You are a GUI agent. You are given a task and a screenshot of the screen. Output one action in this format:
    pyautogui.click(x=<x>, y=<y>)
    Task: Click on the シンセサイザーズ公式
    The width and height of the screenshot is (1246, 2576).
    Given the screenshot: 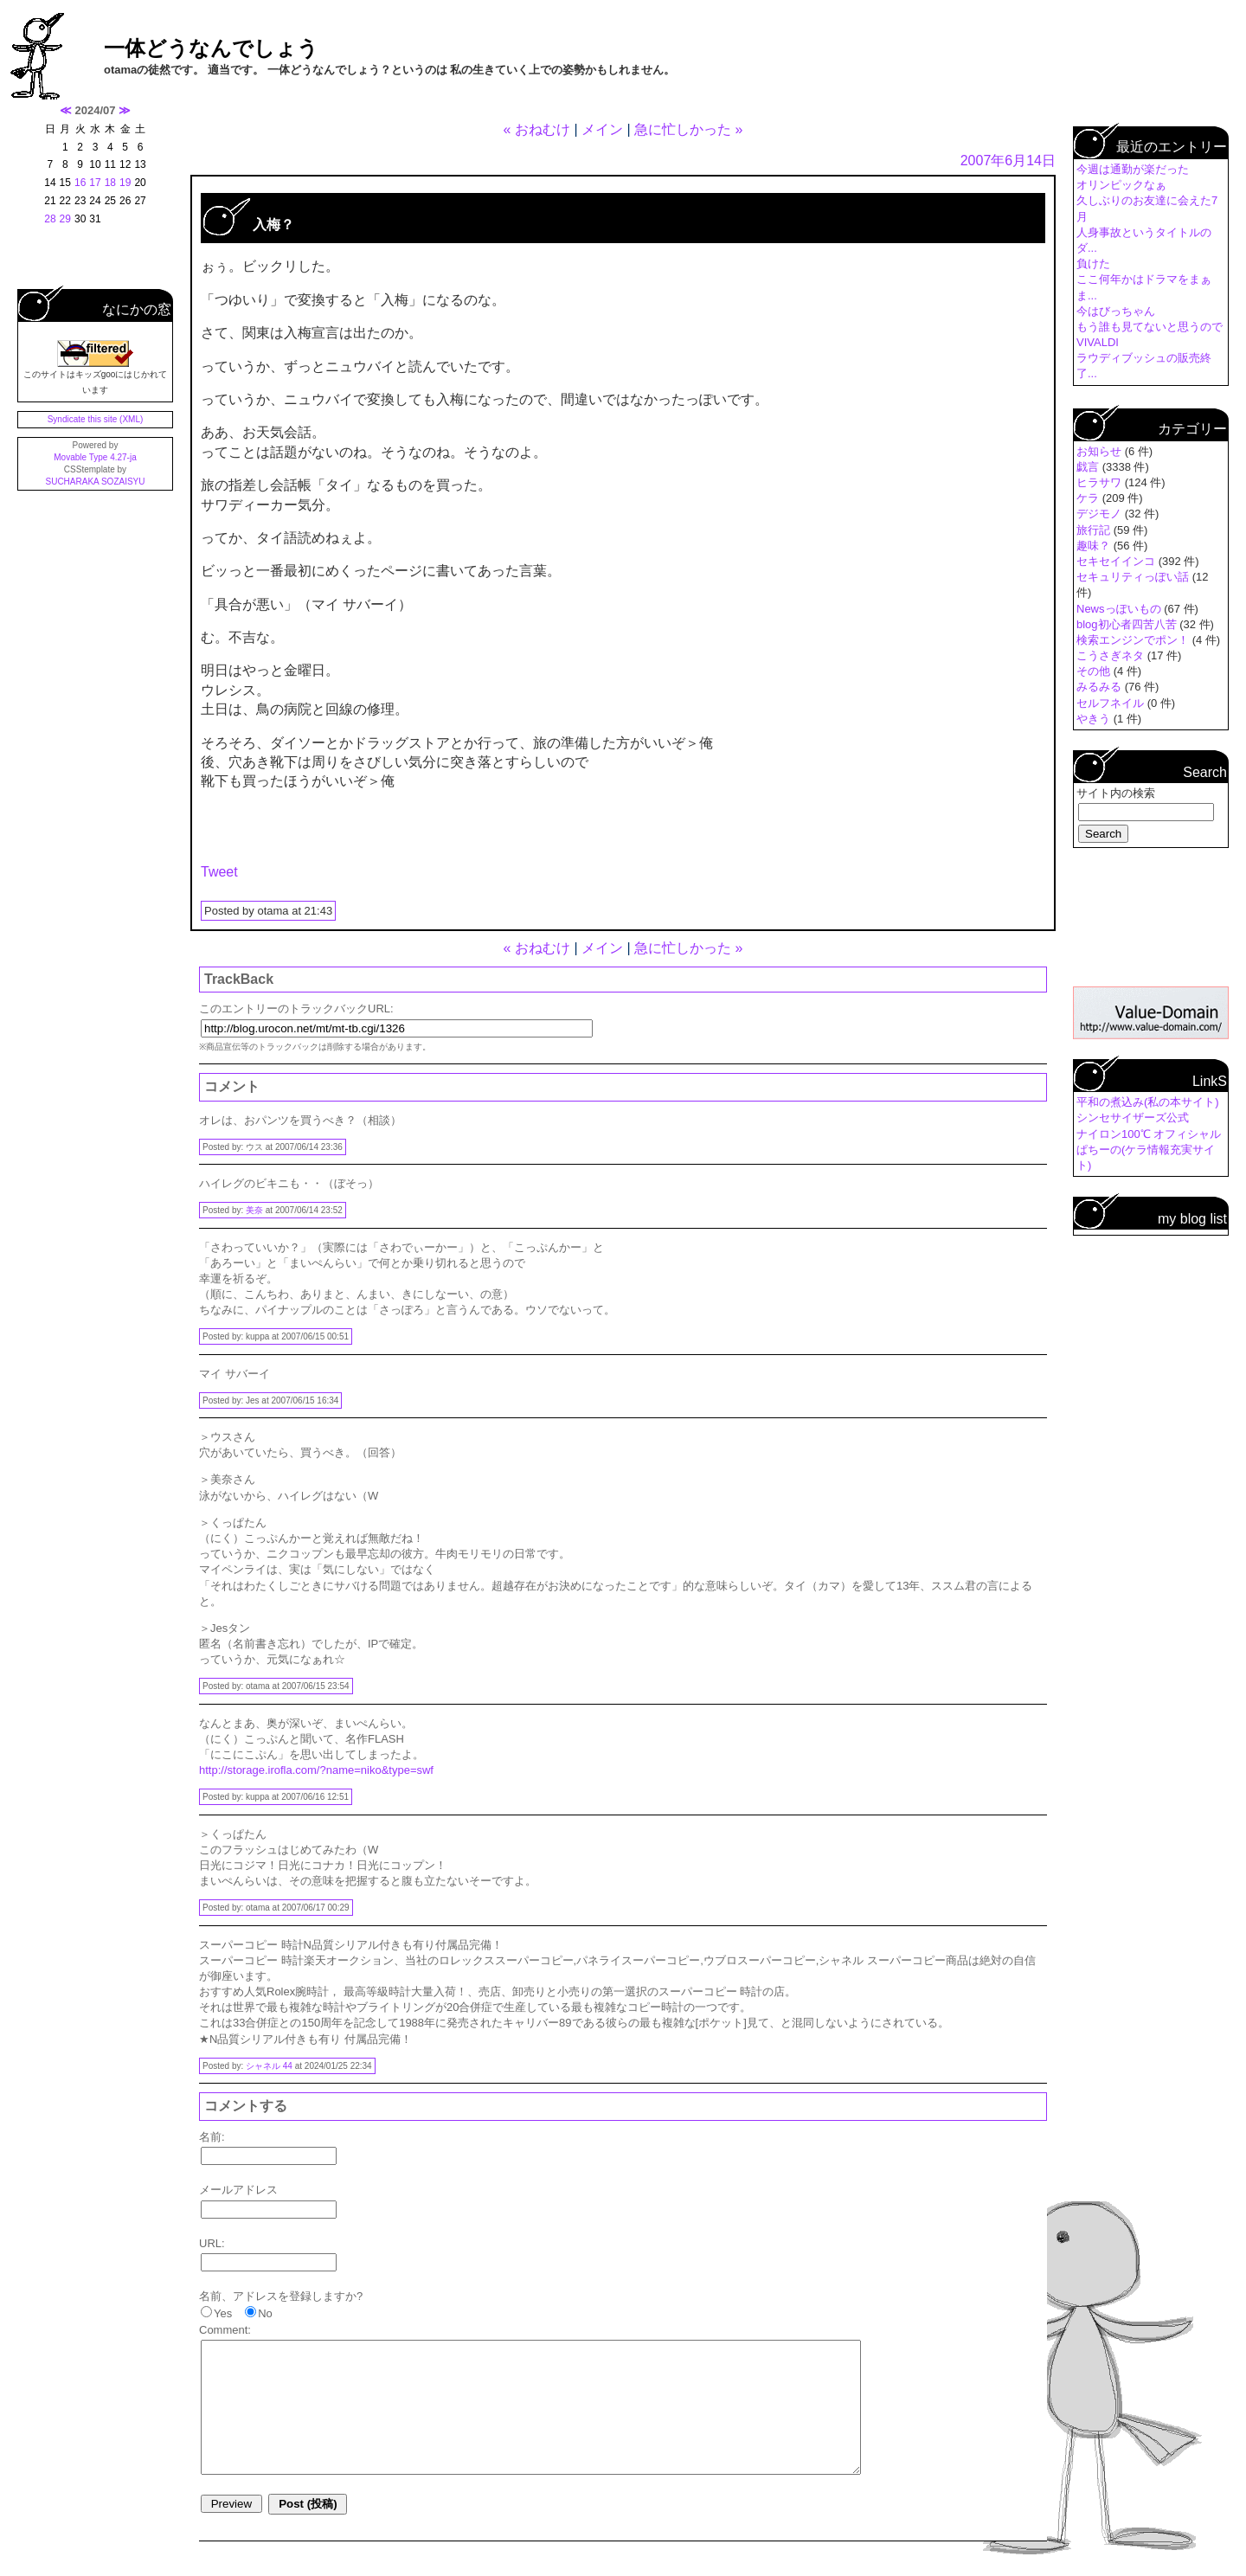 What is the action you would take?
    pyautogui.click(x=1132, y=1117)
    